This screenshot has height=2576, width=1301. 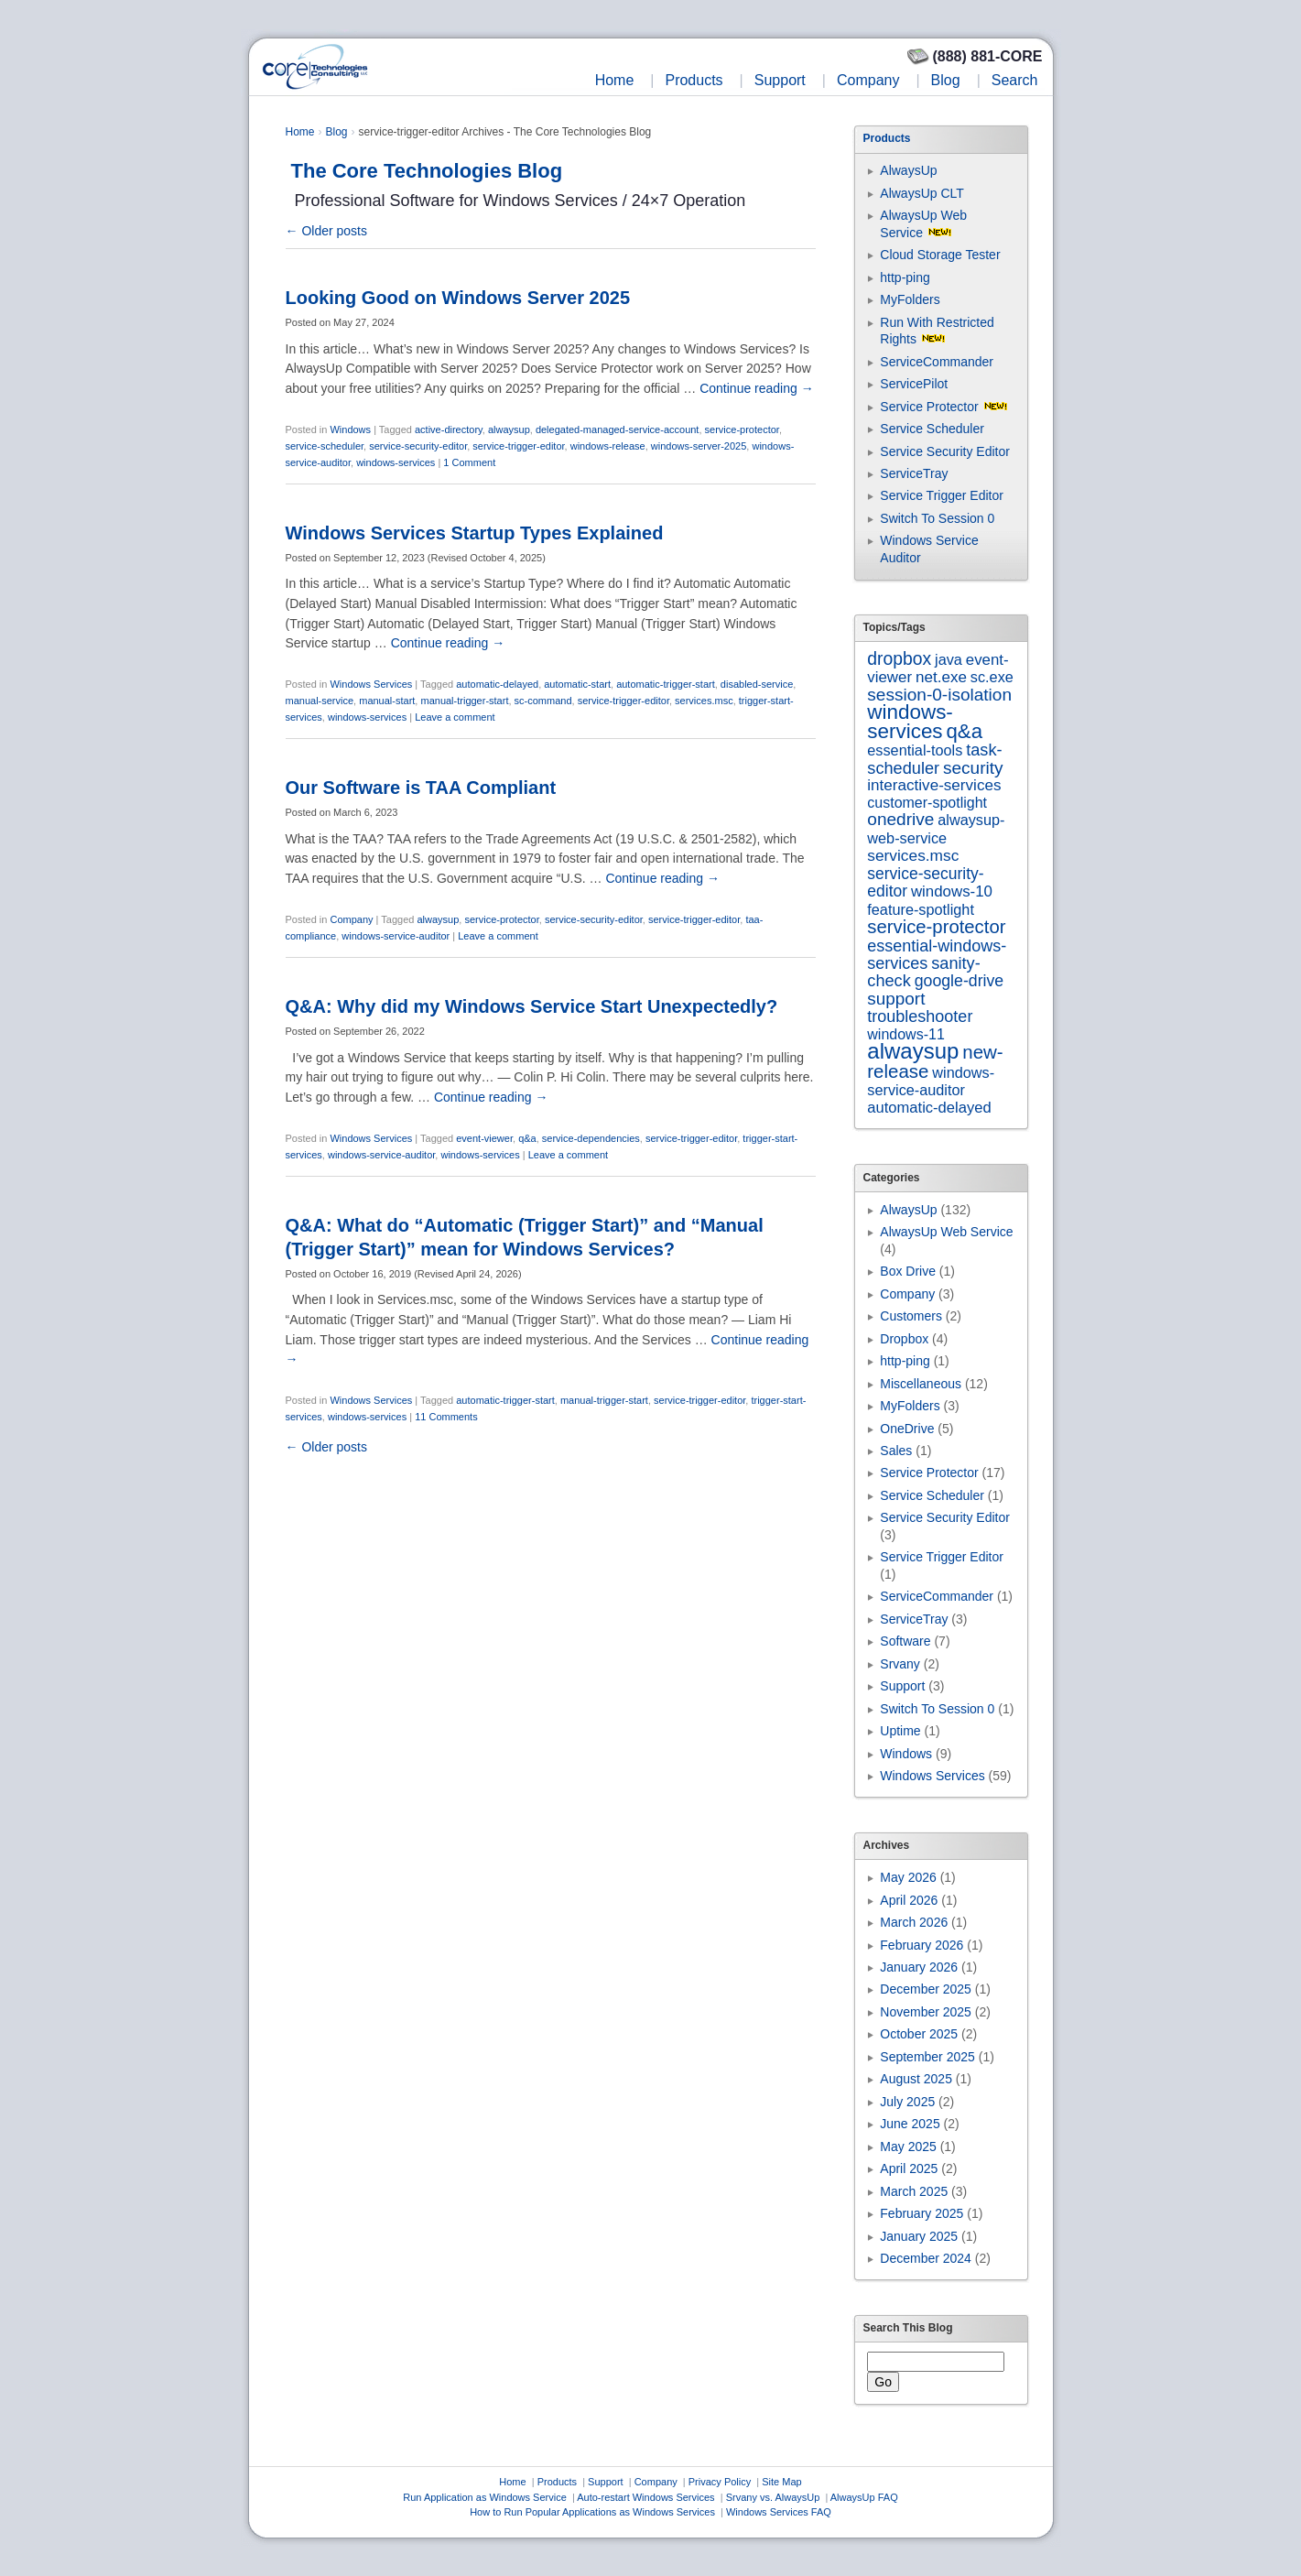 What do you see at coordinates (922, 193) in the screenshot?
I see `AlwaysUp CLT` at bounding box center [922, 193].